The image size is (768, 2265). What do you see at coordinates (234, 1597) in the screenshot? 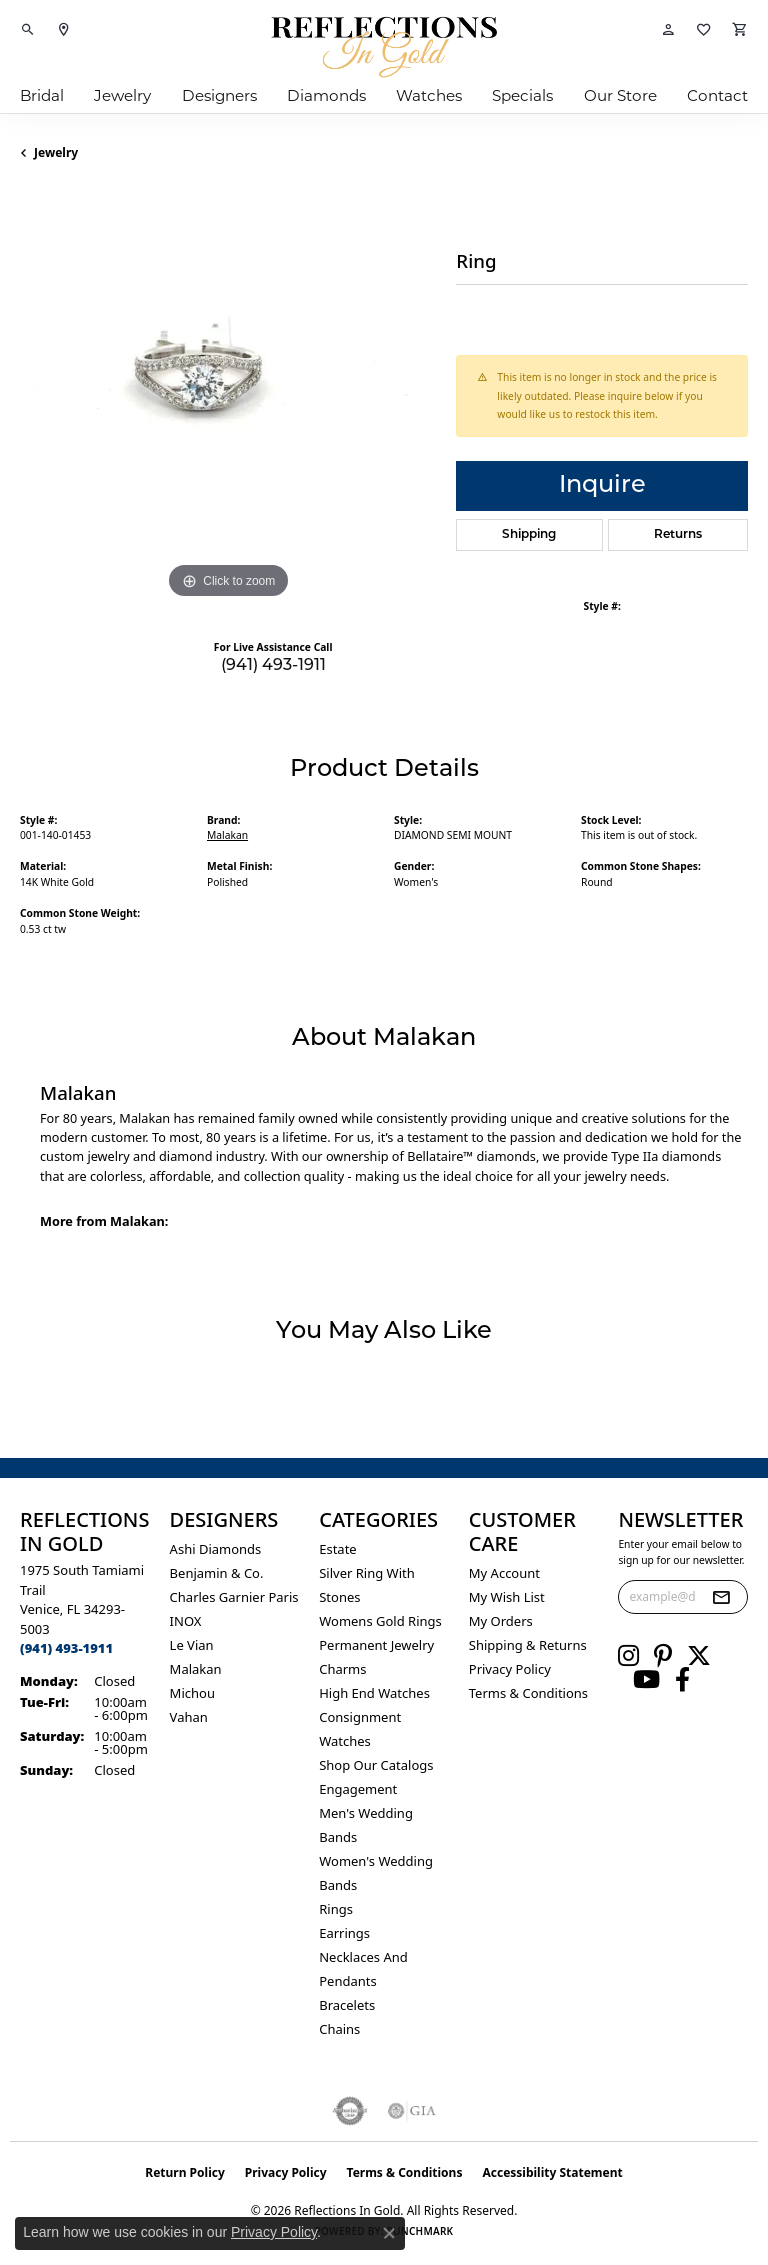
I see `Charles Garnier Paris [menuitem]` at bounding box center [234, 1597].